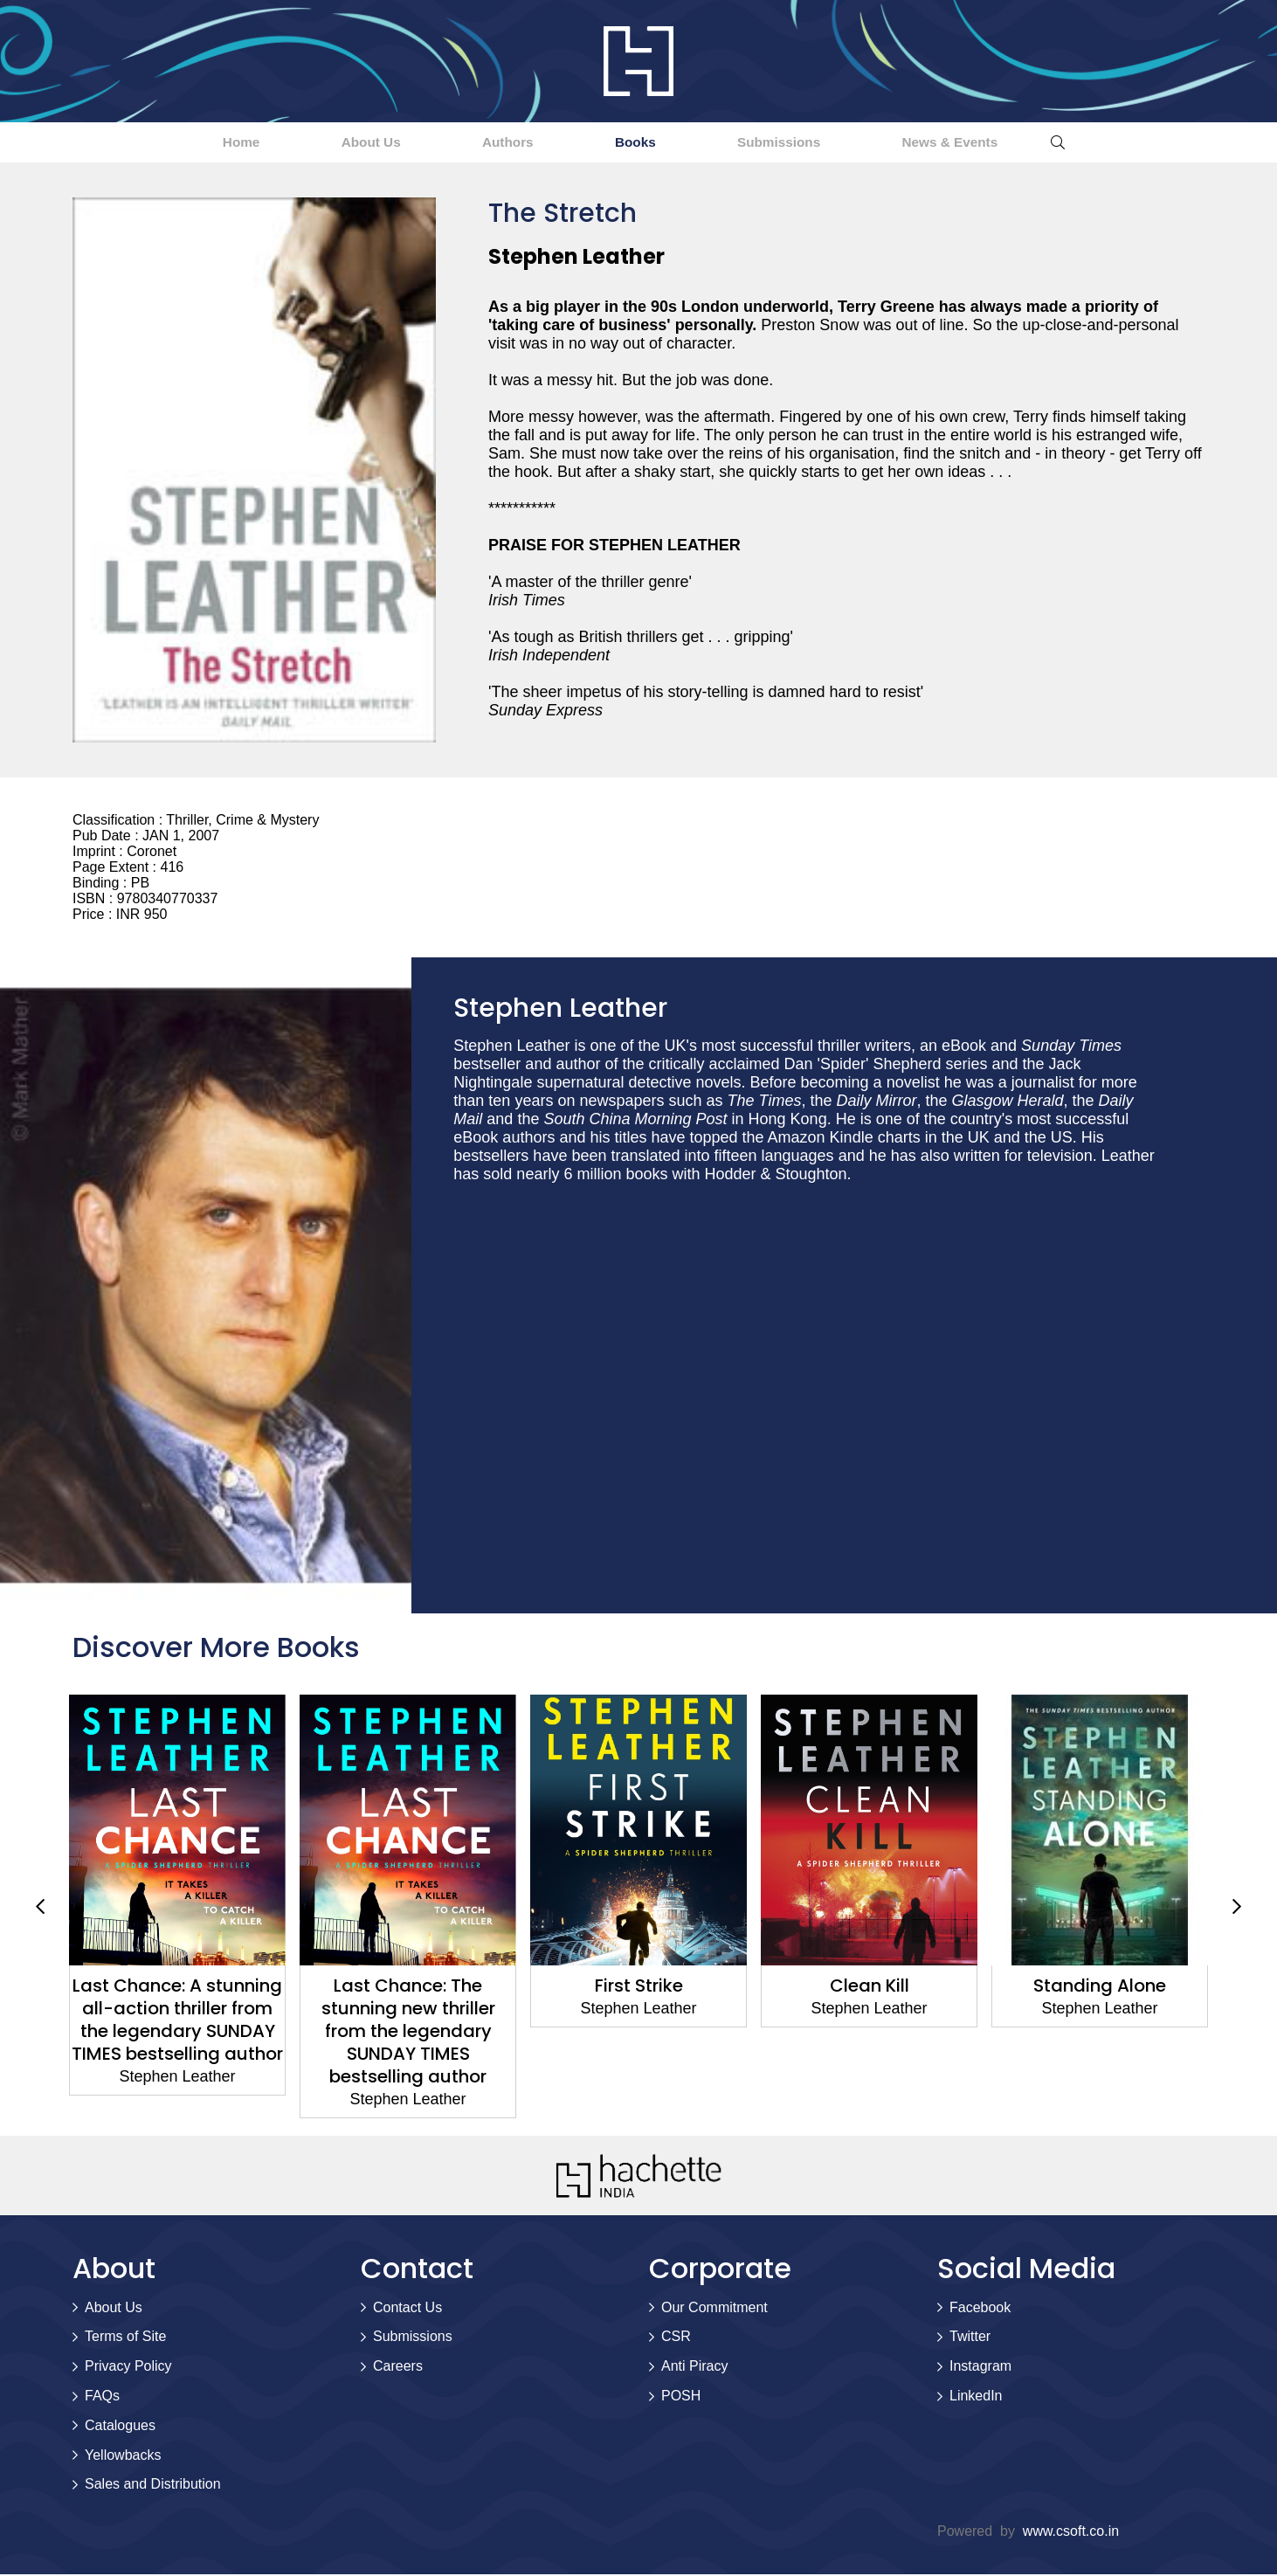 The height and width of the screenshot is (2576, 1277). Describe the element at coordinates (398, 2367) in the screenshot. I see `Careers` at that location.